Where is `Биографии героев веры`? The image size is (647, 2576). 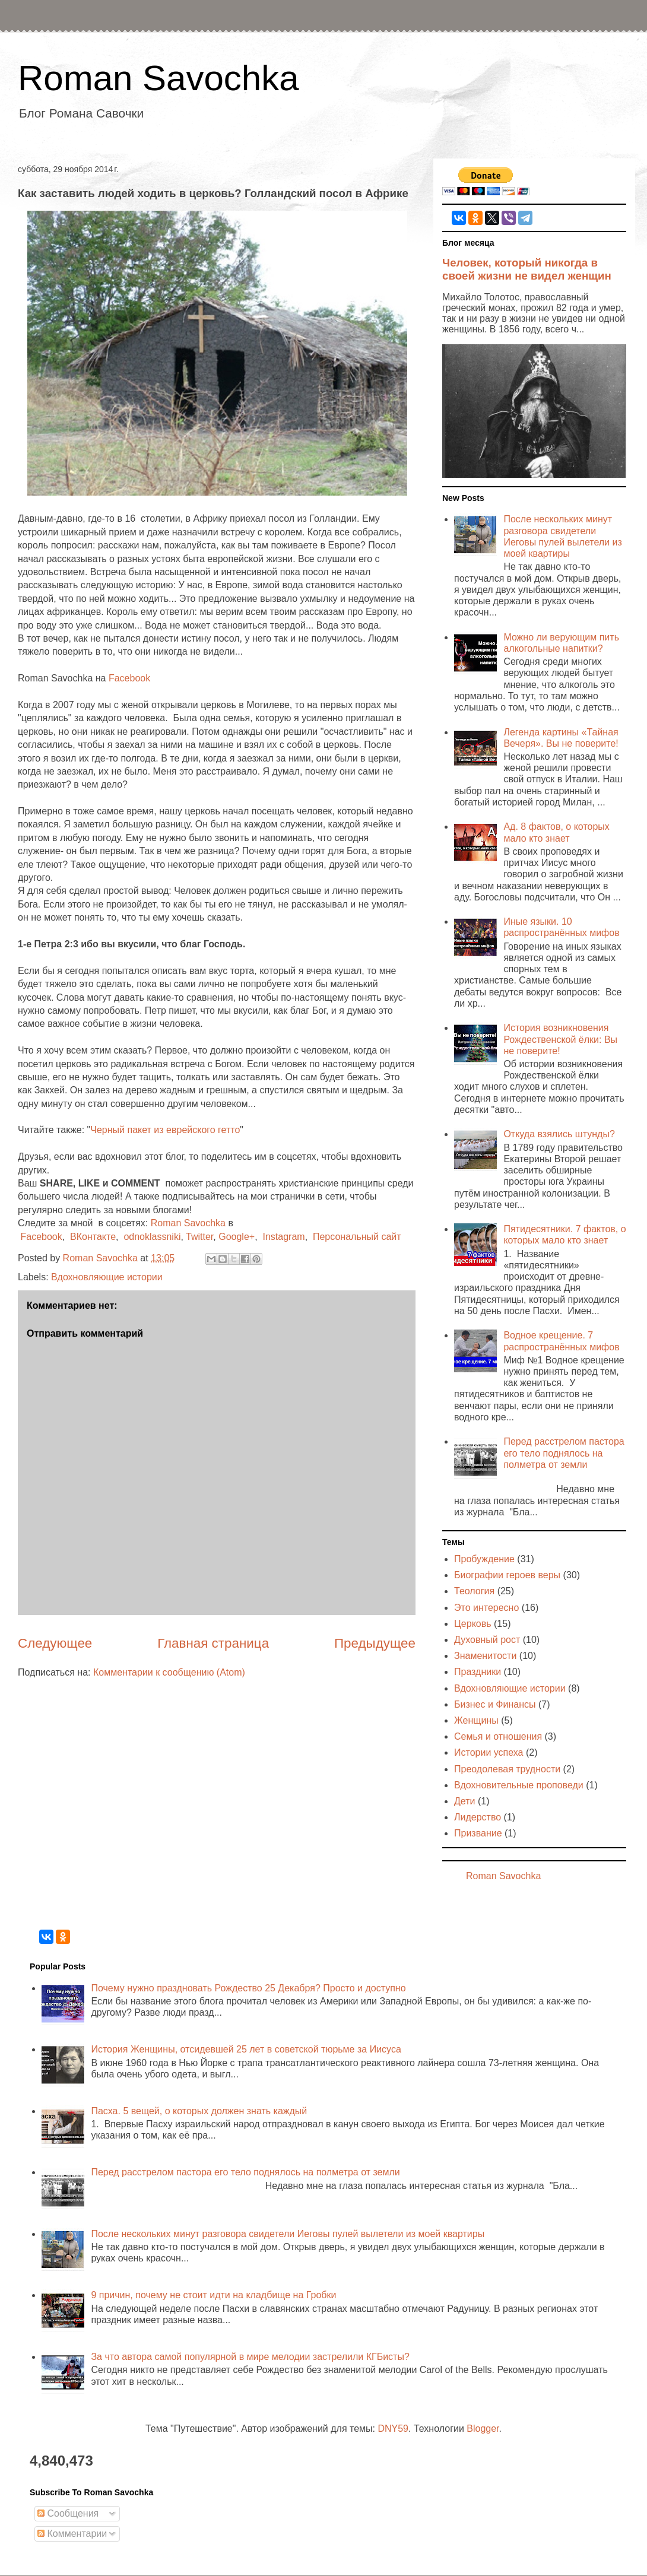 Биографии героев веры is located at coordinates (507, 1575).